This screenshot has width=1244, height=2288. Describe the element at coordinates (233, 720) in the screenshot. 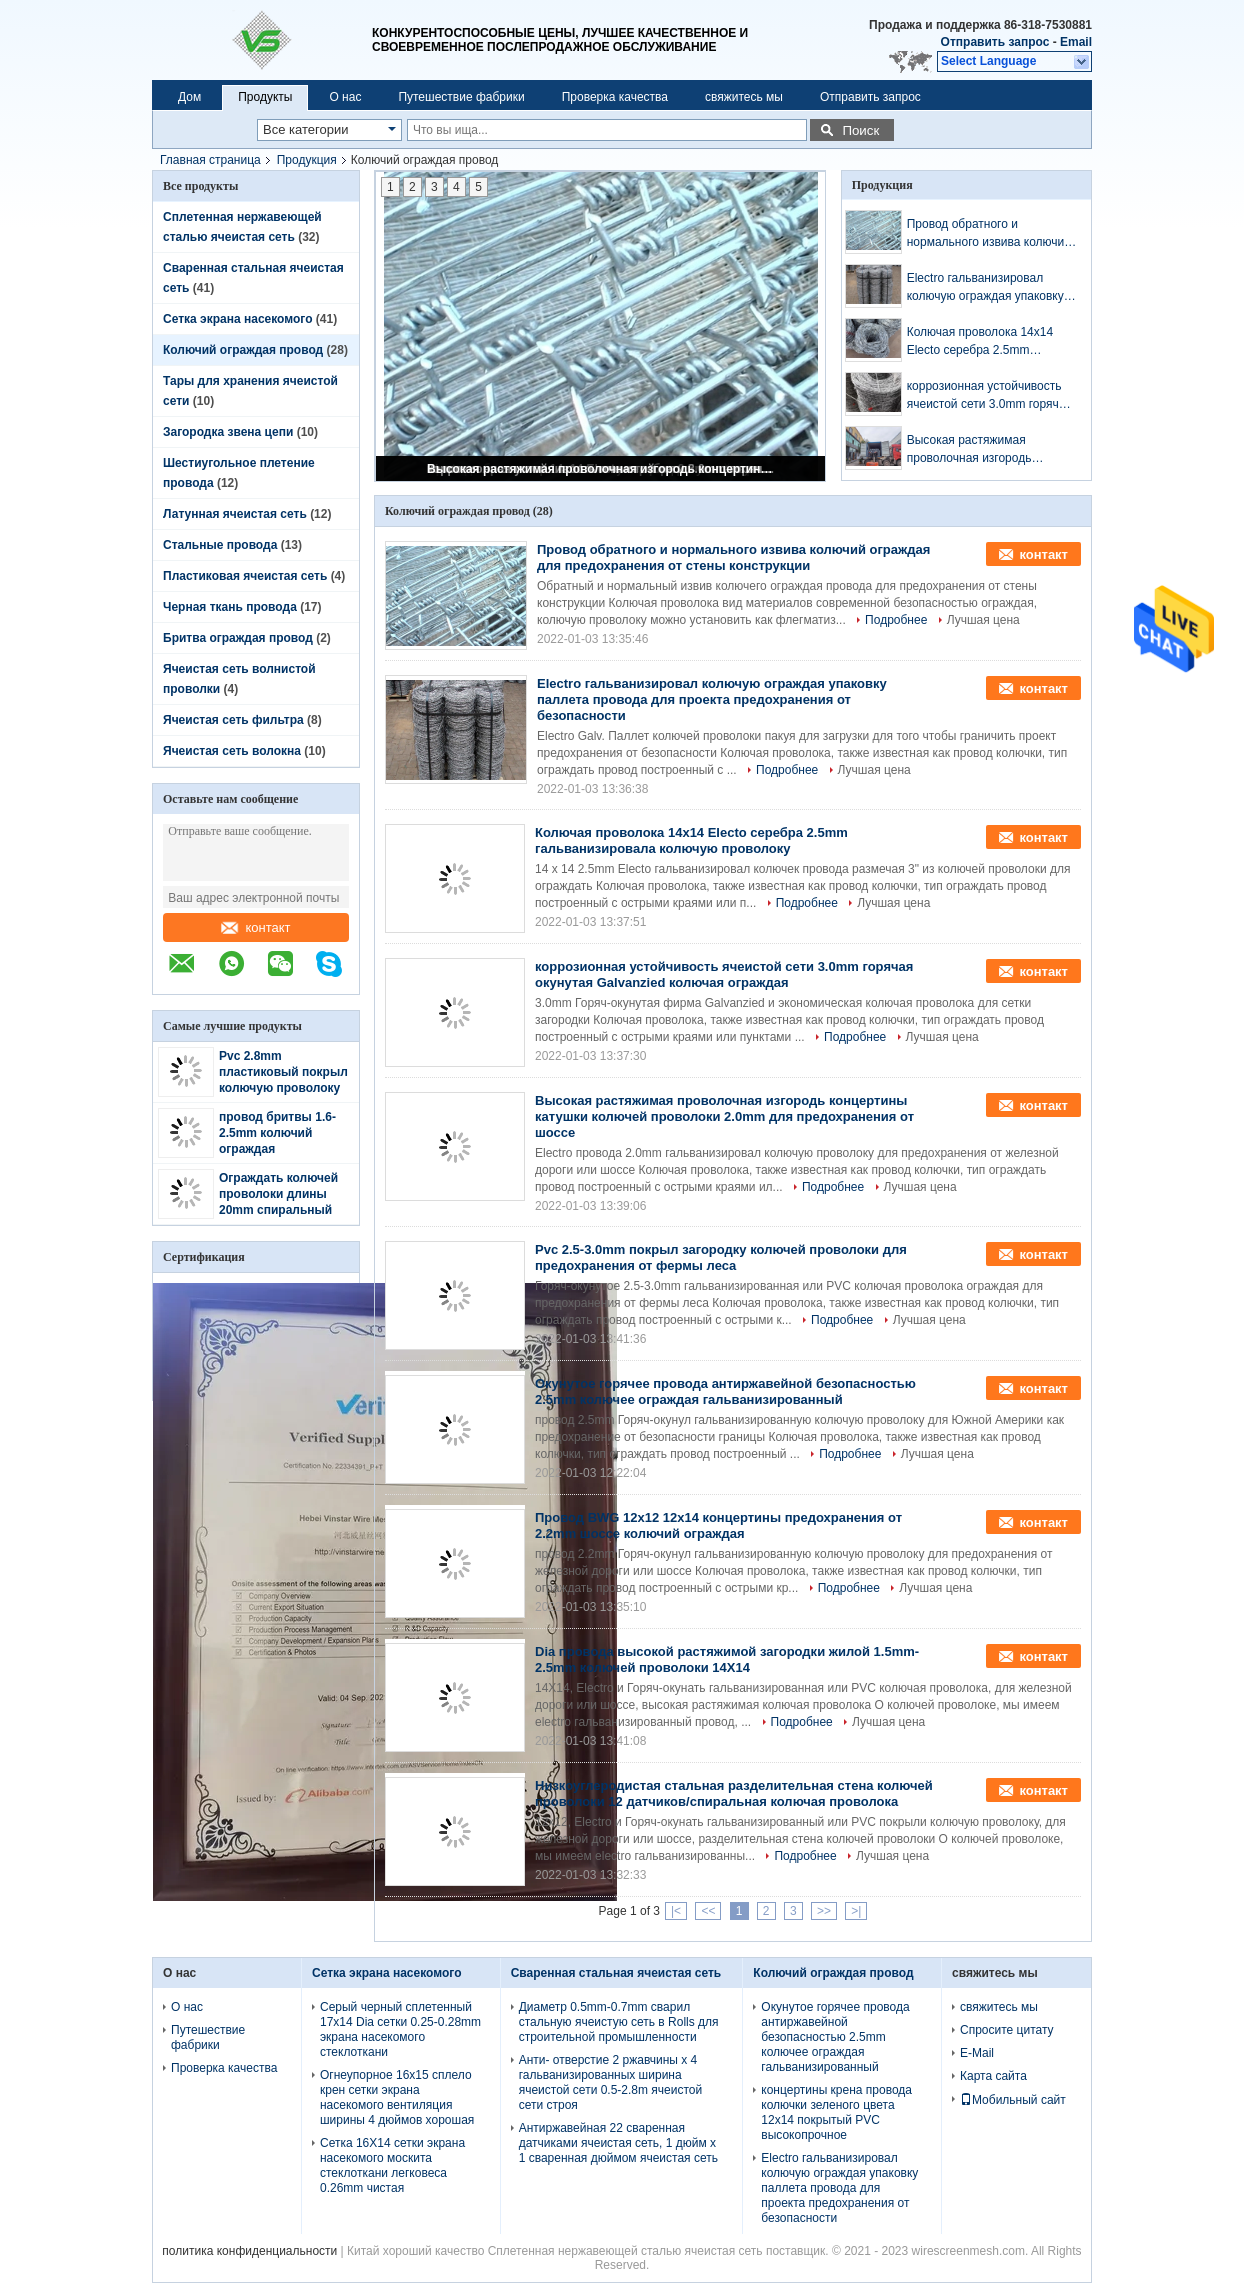

I see `Ячеистая сеть фильтра` at that location.